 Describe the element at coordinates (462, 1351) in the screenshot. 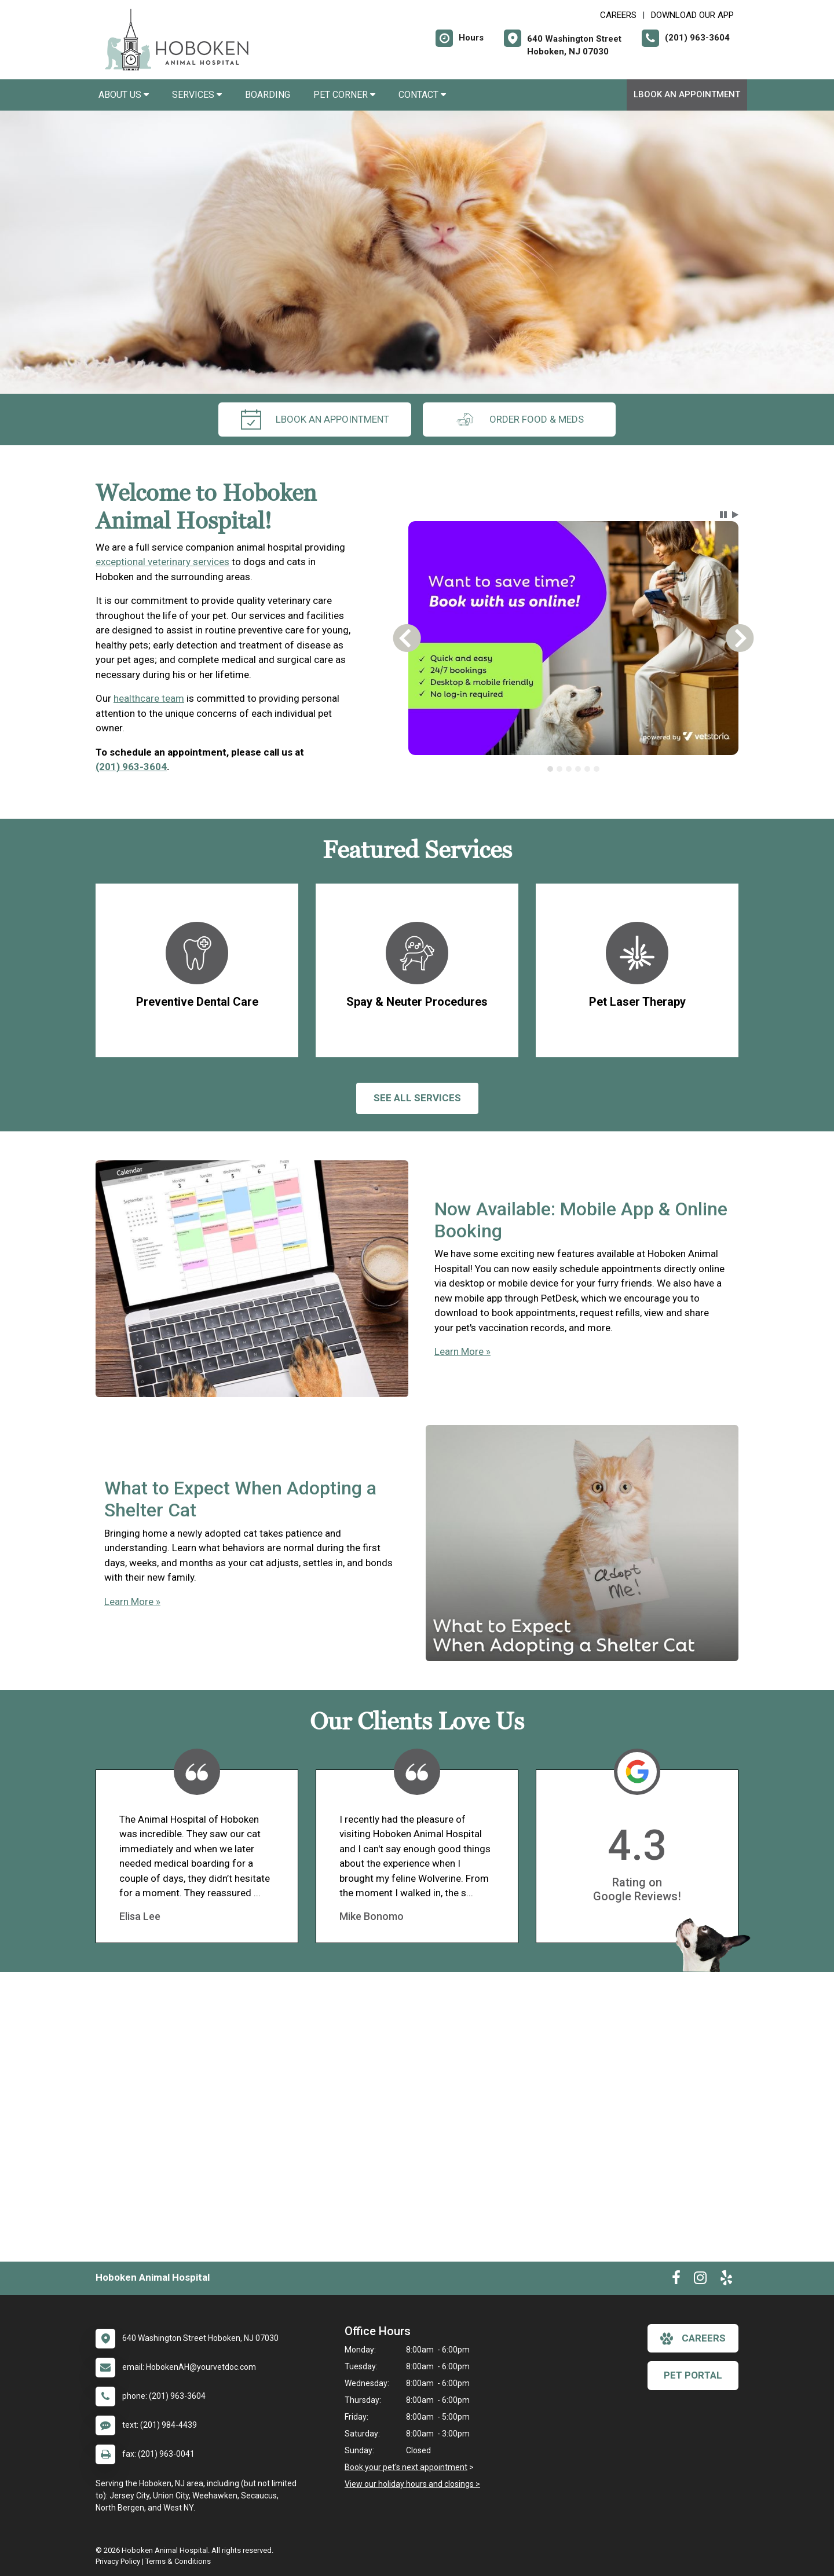

I see `Learn More »` at that location.